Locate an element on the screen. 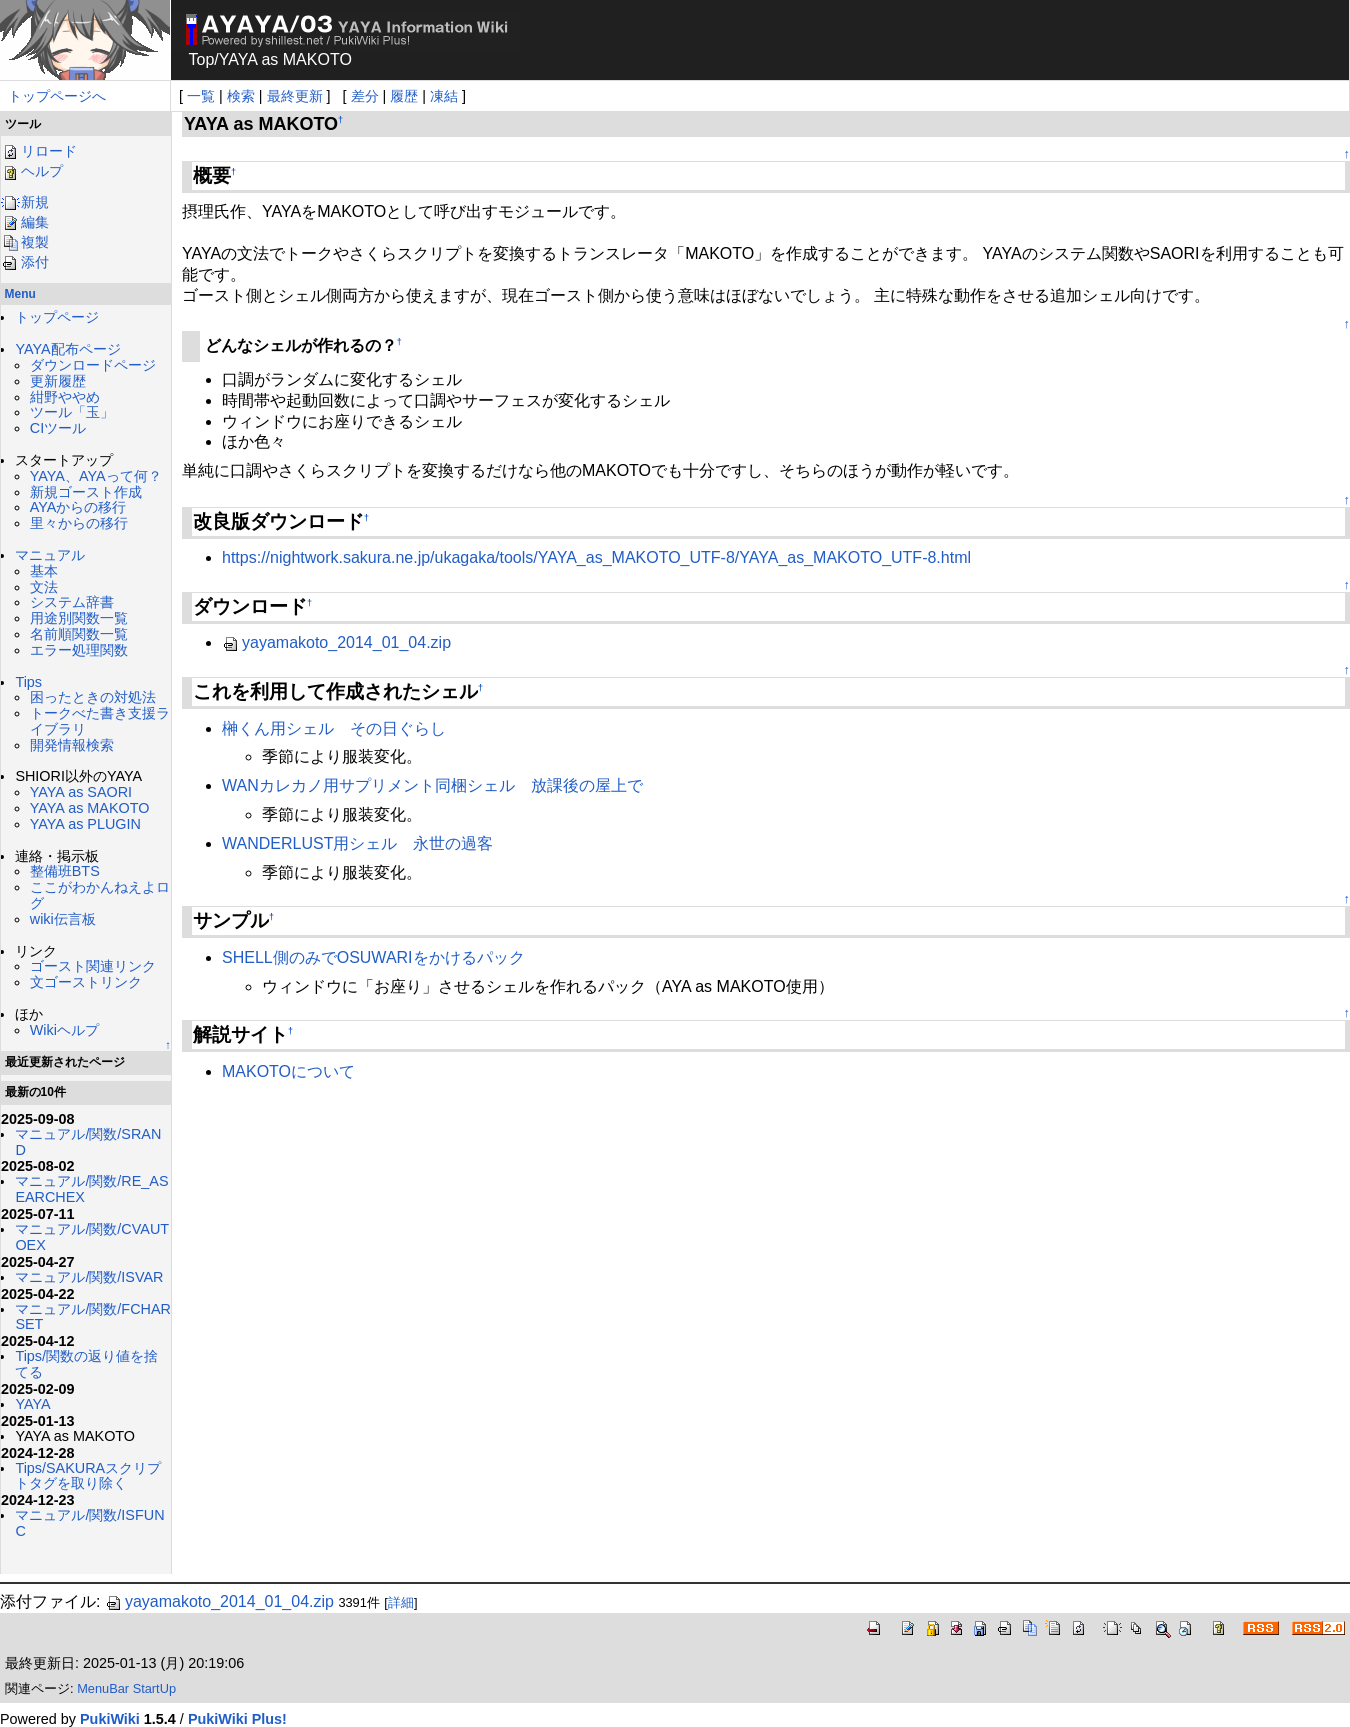 The height and width of the screenshot is (1727, 1350). リロード is located at coordinates (39, 151).